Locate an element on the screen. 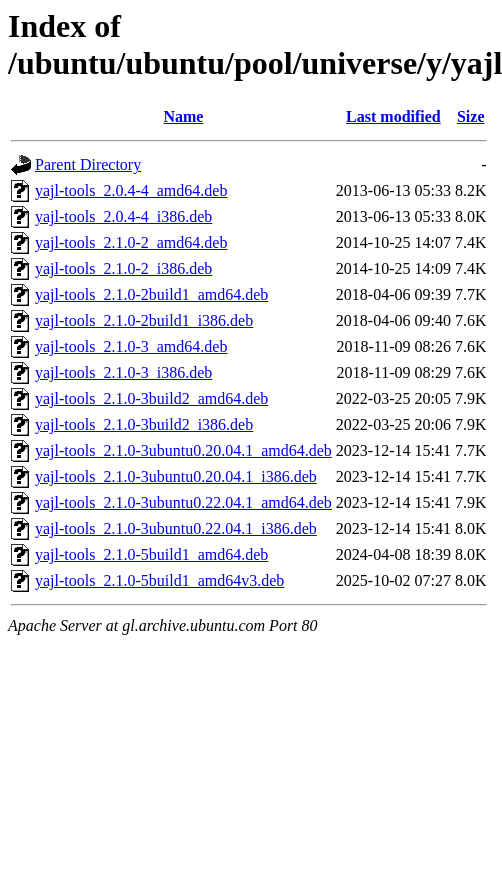  yajl-tools_2.1.0-2_i386.deb is located at coordinates (123, 268).